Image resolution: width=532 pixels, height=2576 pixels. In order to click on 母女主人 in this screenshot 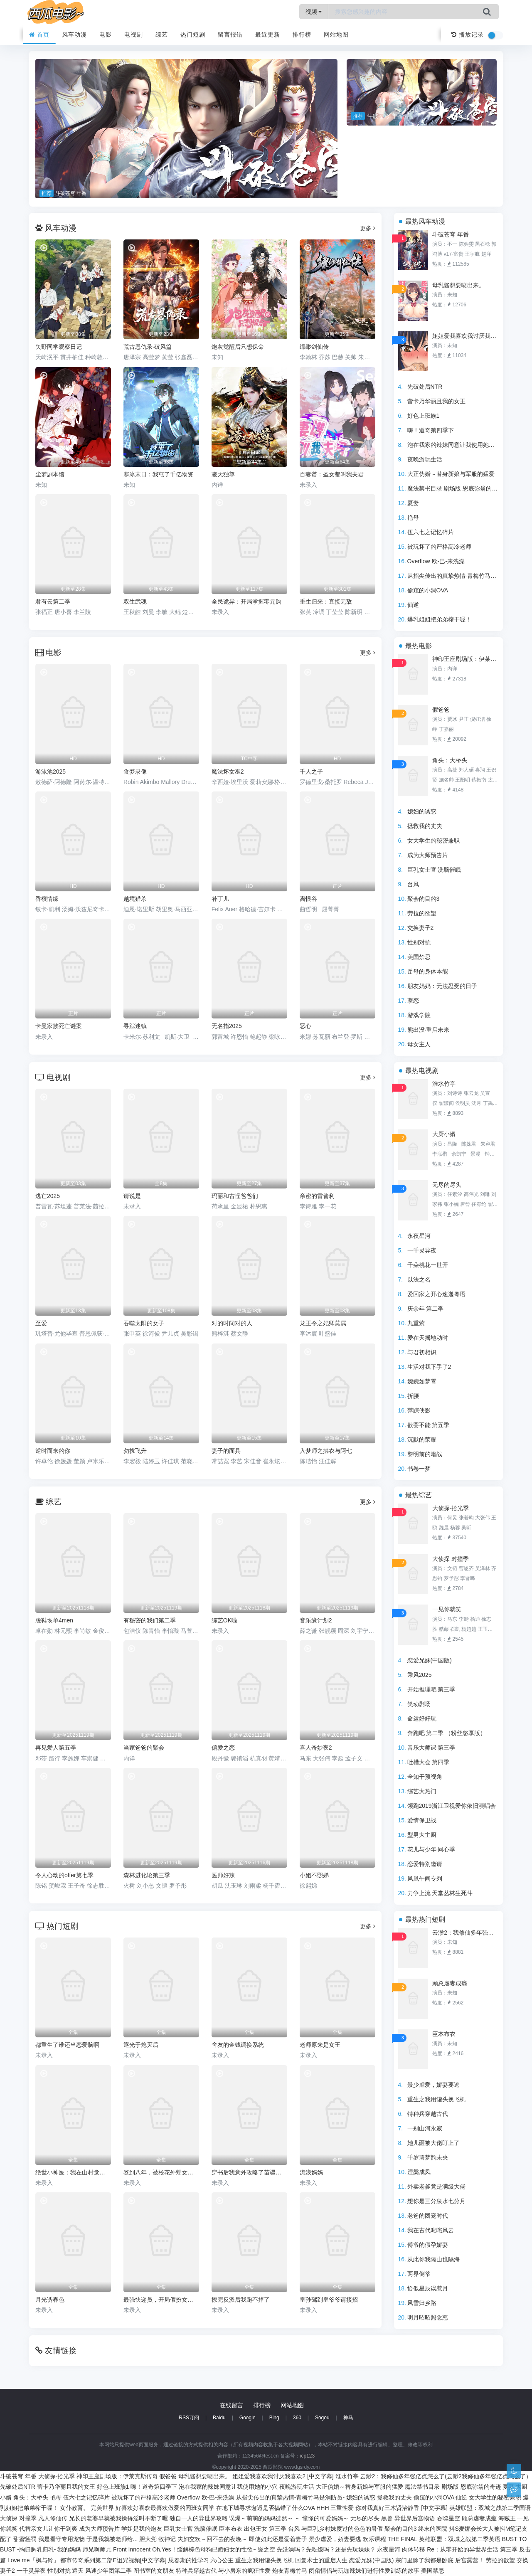, I will do `click(419, 1044)`.